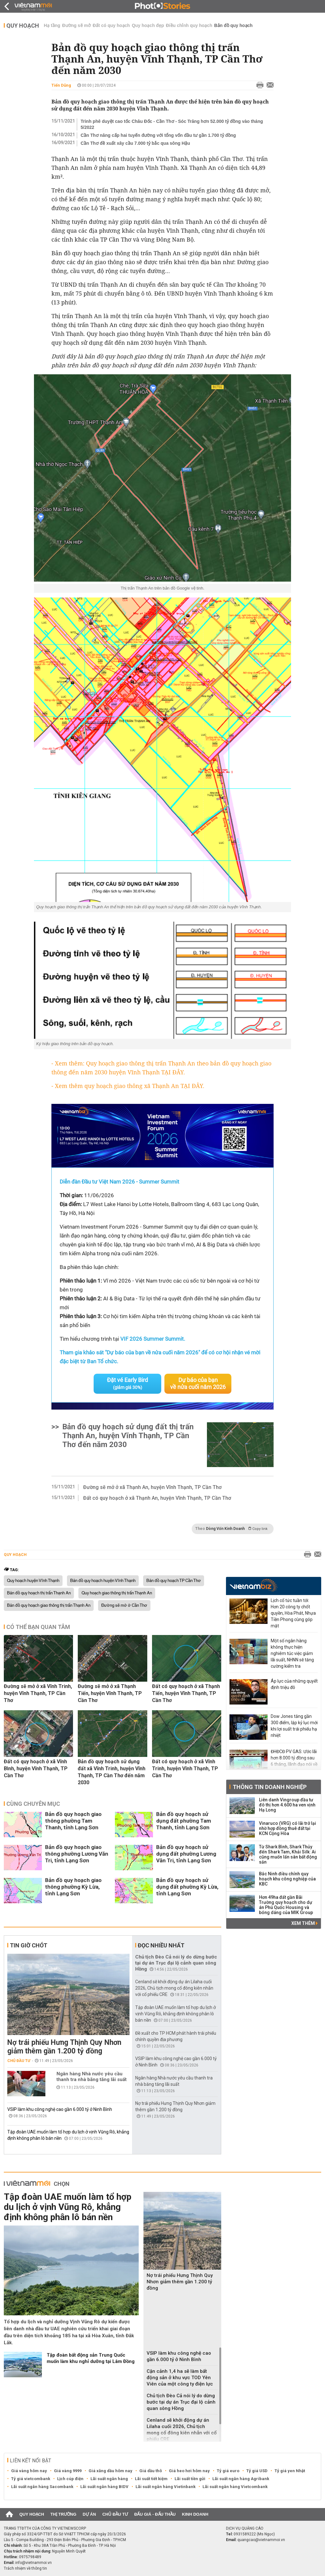 The image size is (325, 2576). I want to click on Đất có quy hoạch, so click(111, 25).